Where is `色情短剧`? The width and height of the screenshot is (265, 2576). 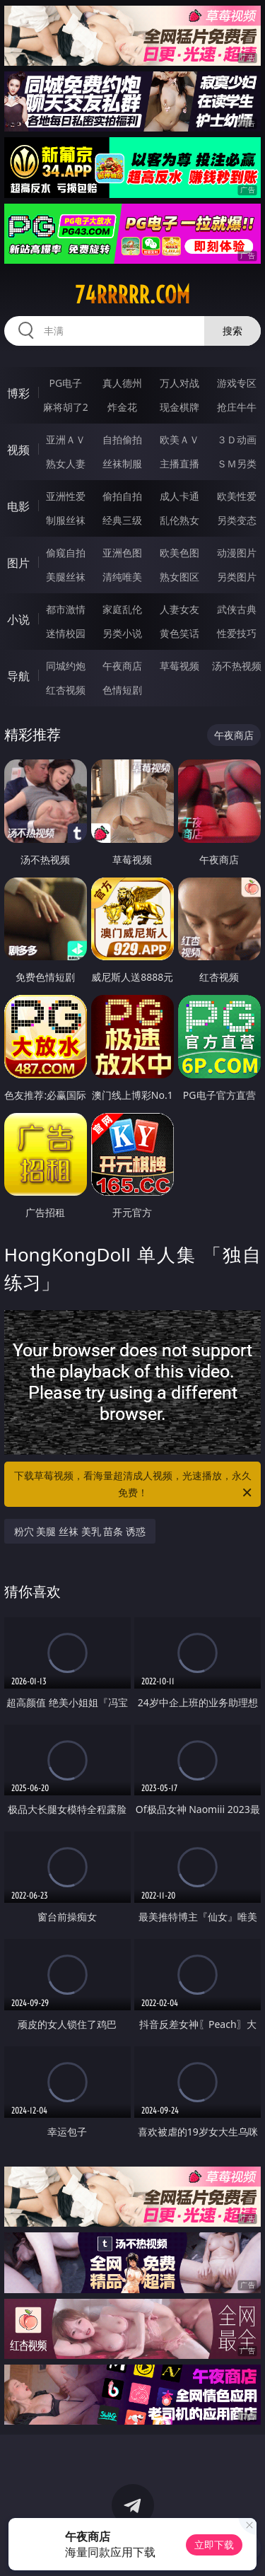
色情短剧 is located at coordinates (122, 690).